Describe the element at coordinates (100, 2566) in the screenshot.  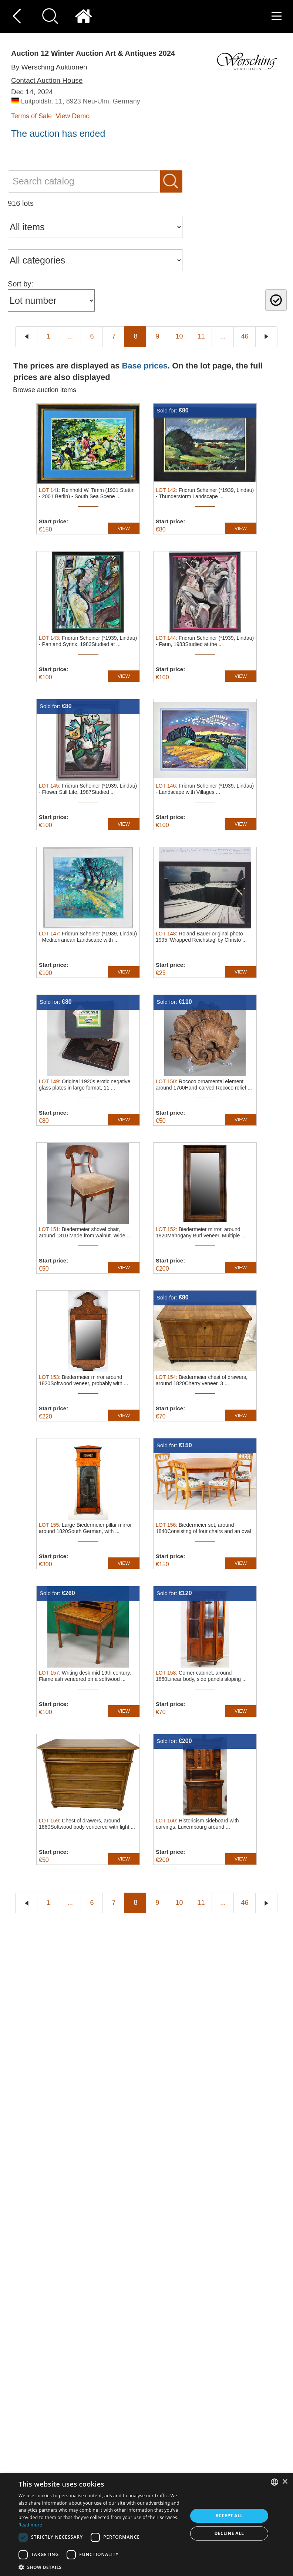
I see `[button]` at that location.